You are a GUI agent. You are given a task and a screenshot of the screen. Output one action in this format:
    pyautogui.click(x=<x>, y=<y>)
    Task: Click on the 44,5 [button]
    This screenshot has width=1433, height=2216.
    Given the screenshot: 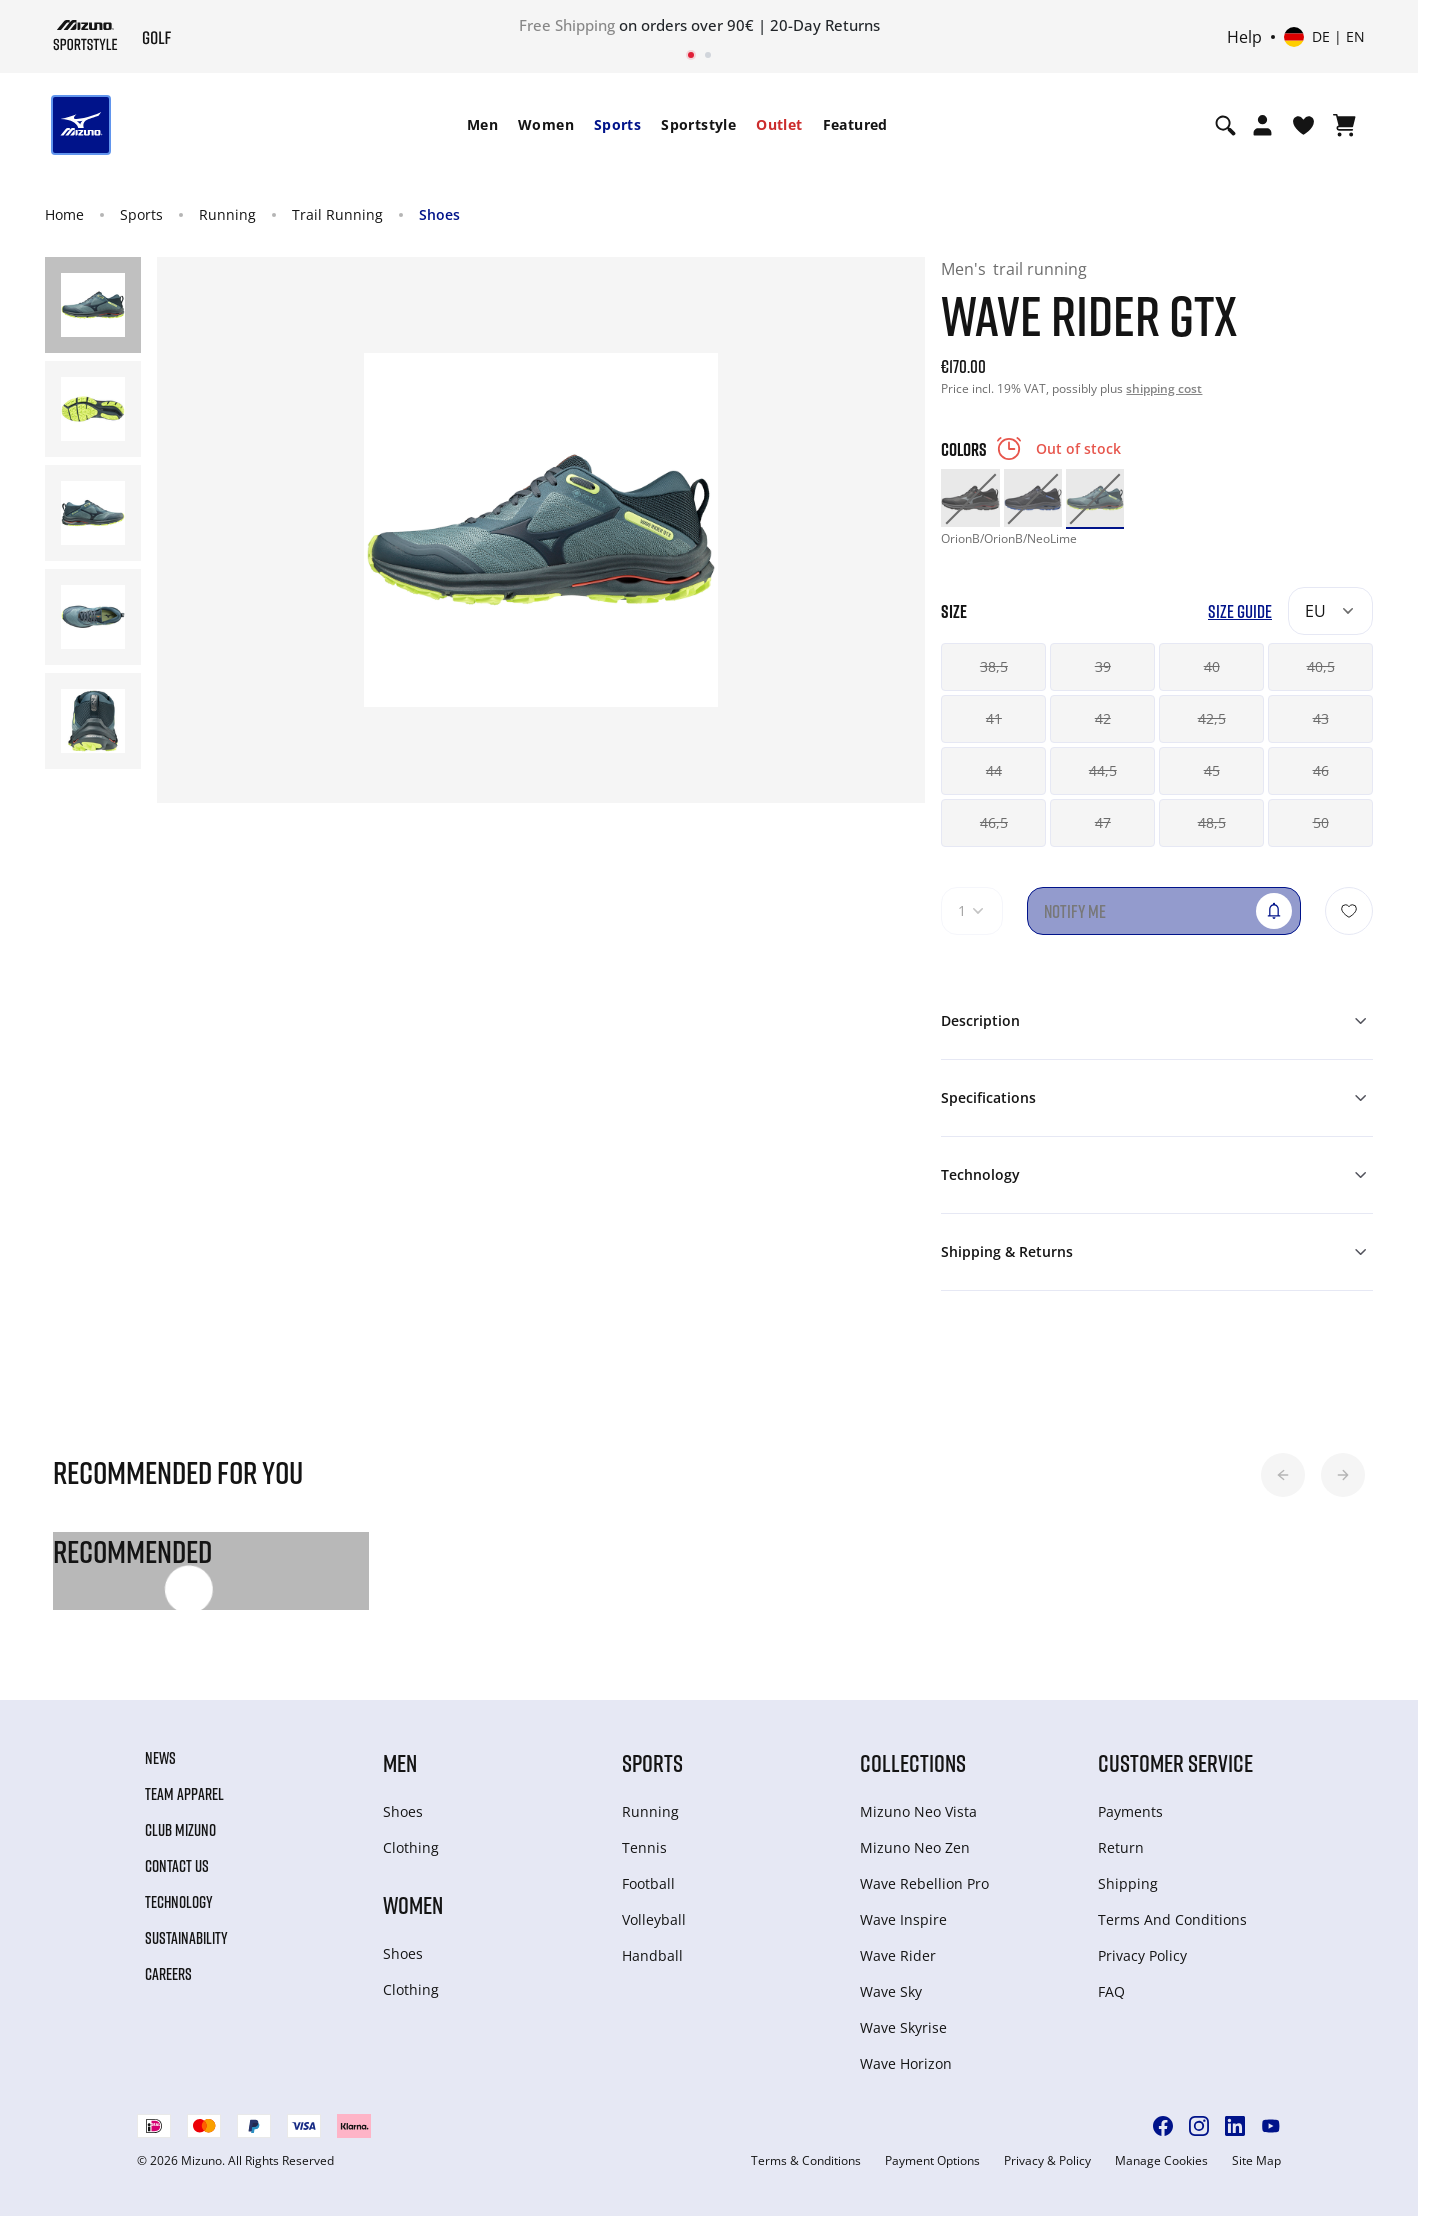 What is the action you would take?
    pyautogui.click(x=1103, y=770)
    